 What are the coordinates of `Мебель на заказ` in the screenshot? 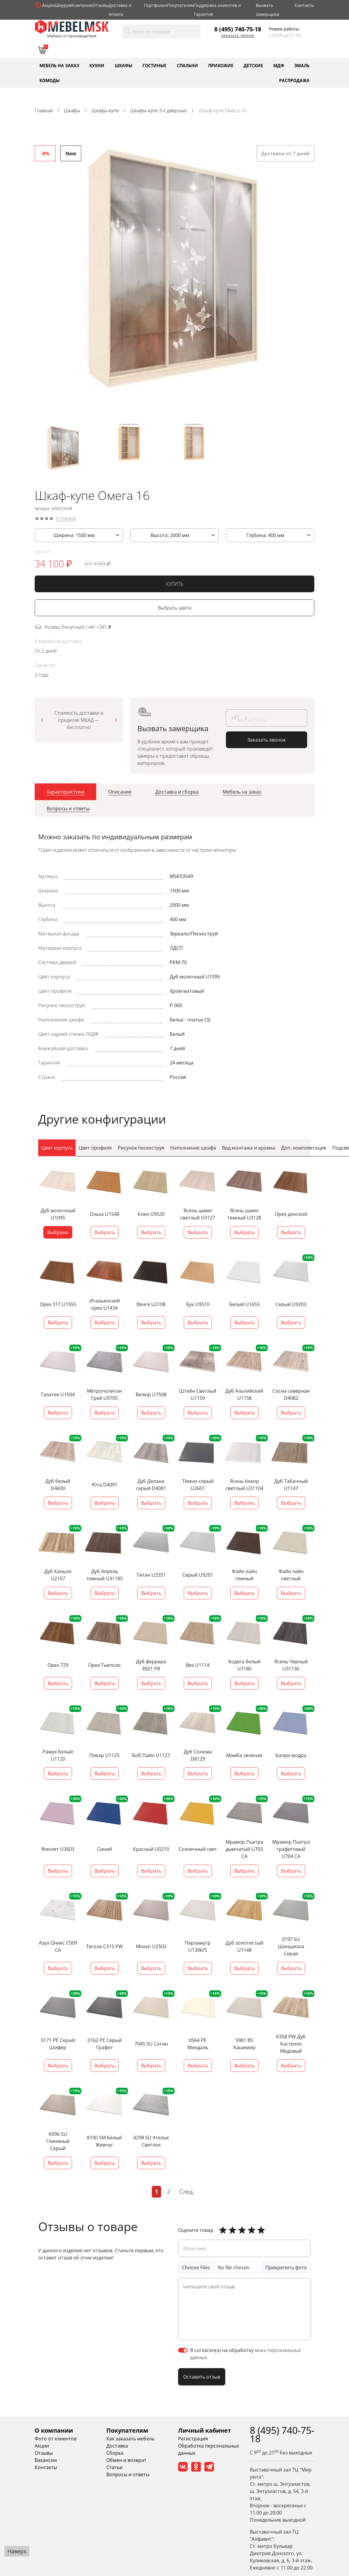 It's located at (59, 65).